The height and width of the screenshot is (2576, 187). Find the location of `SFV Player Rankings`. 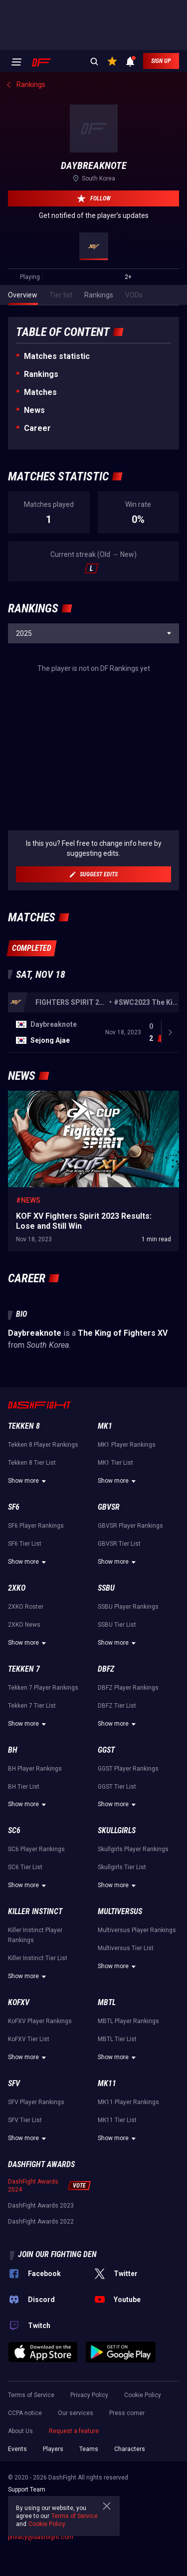

SFV Player Rankings is located at coordinates (36, 2170).